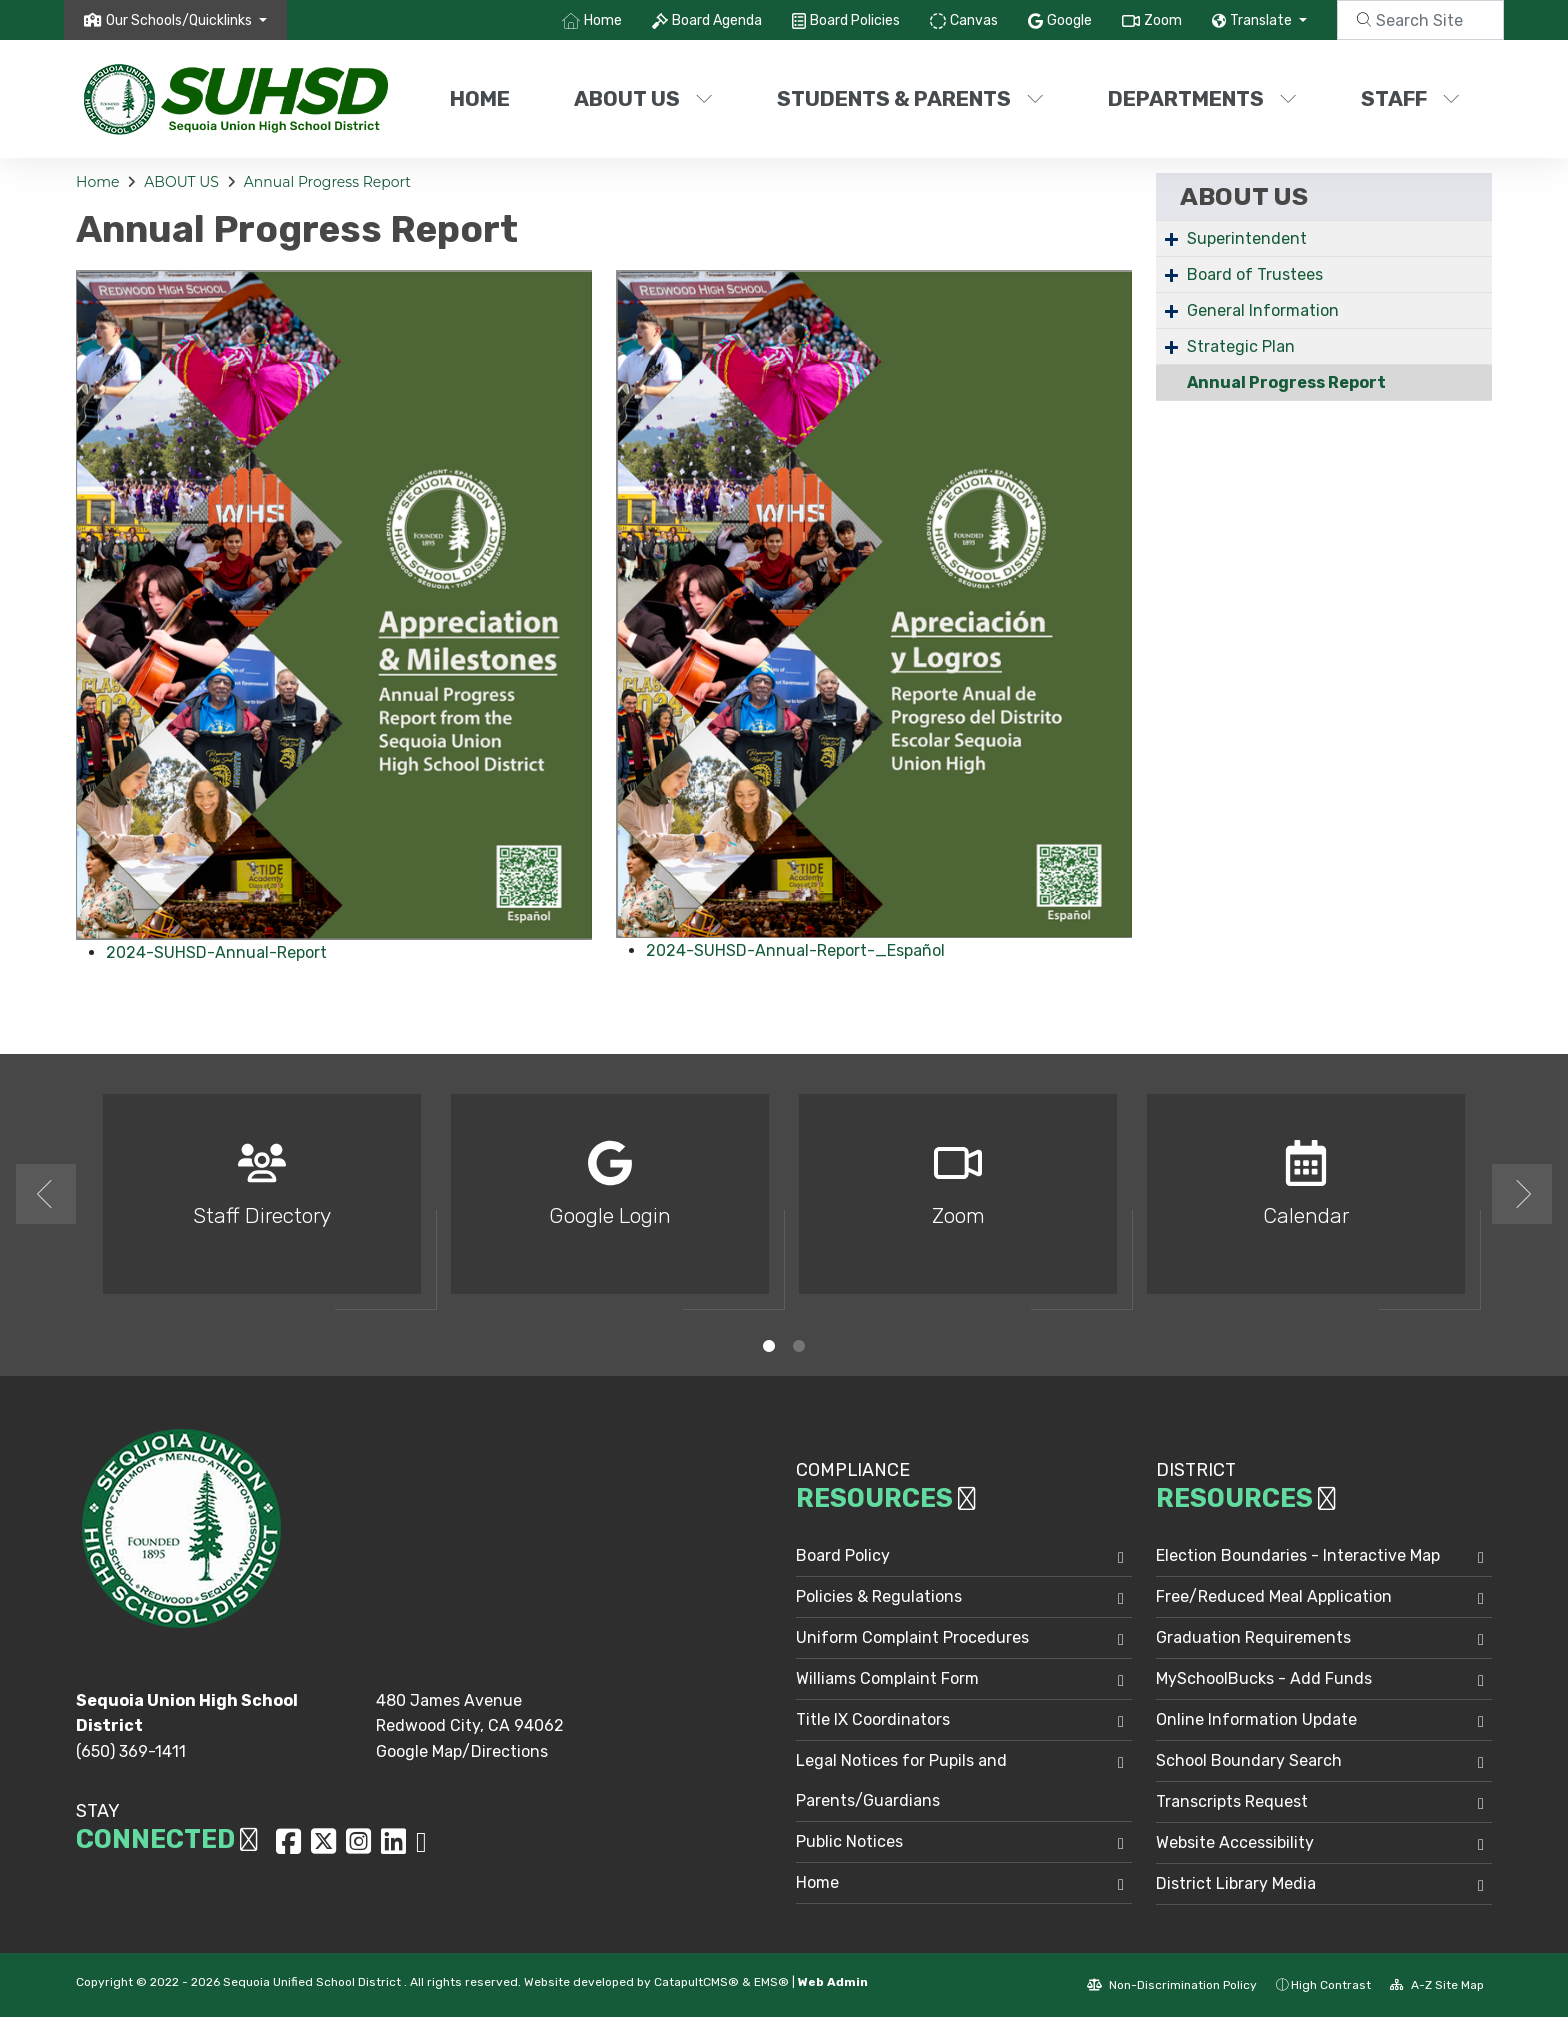 The height and width of the screenshot is (2017, 1568). What do you see at coordinates (327, 182) in the screenshot?
I see `Annual Progress Report` at bounding box center [327, 182].